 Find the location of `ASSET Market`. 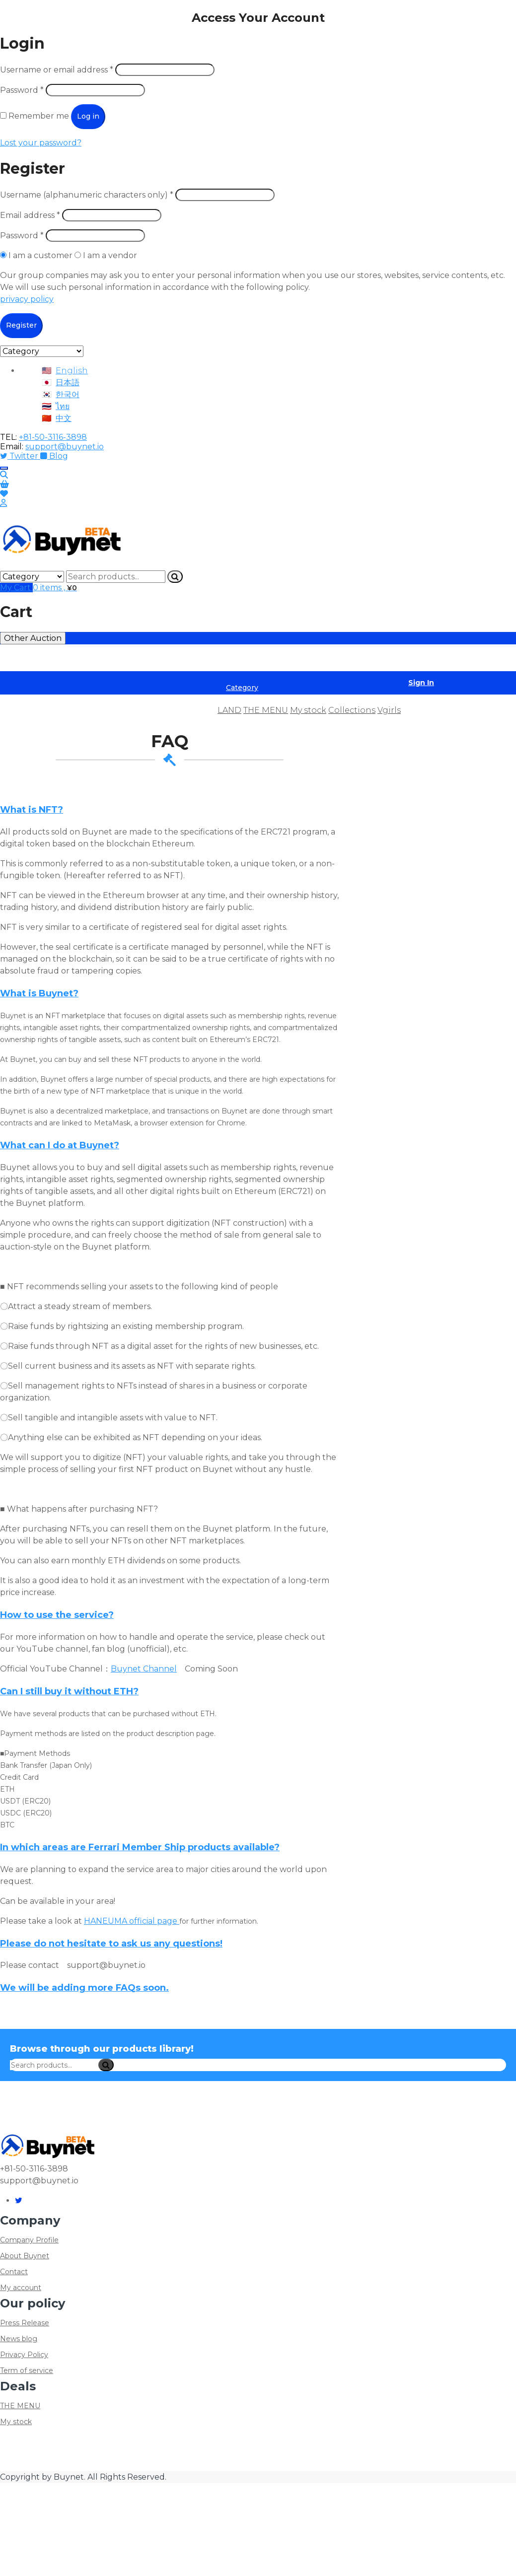

ASSET Market is located at coordinates (28, 657).